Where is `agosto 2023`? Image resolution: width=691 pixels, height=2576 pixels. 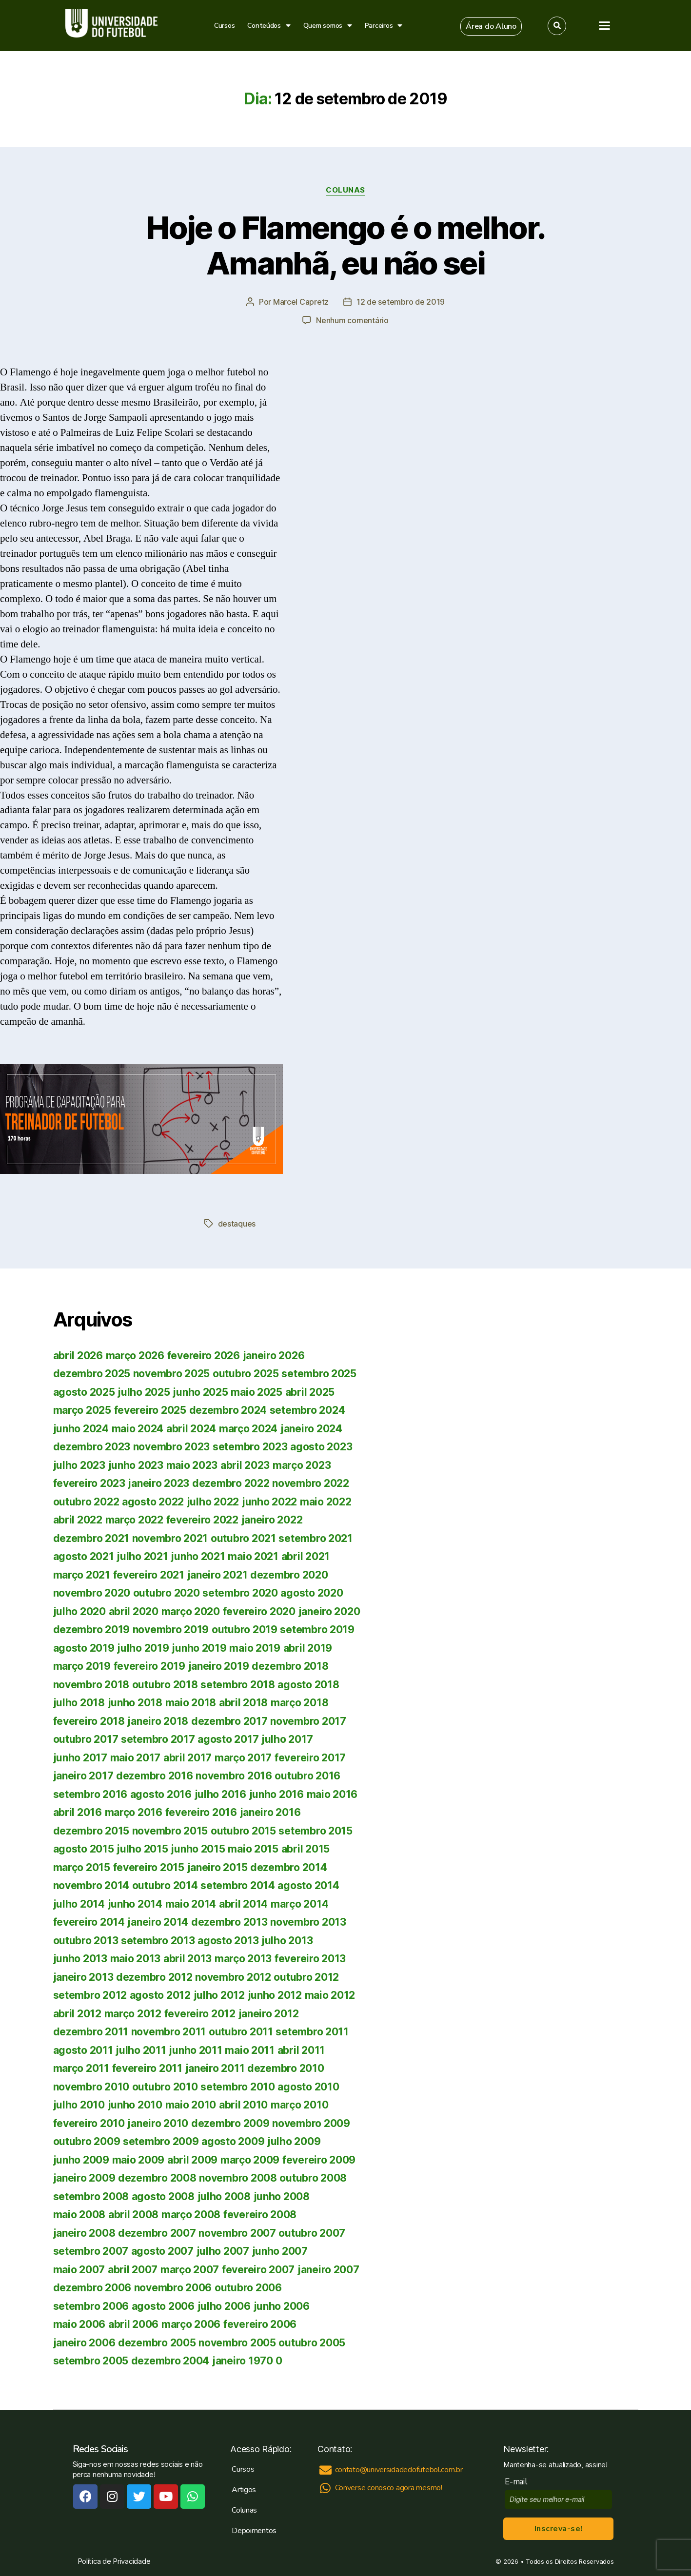 agosto 2023 is located at coordinates (321, 1447).